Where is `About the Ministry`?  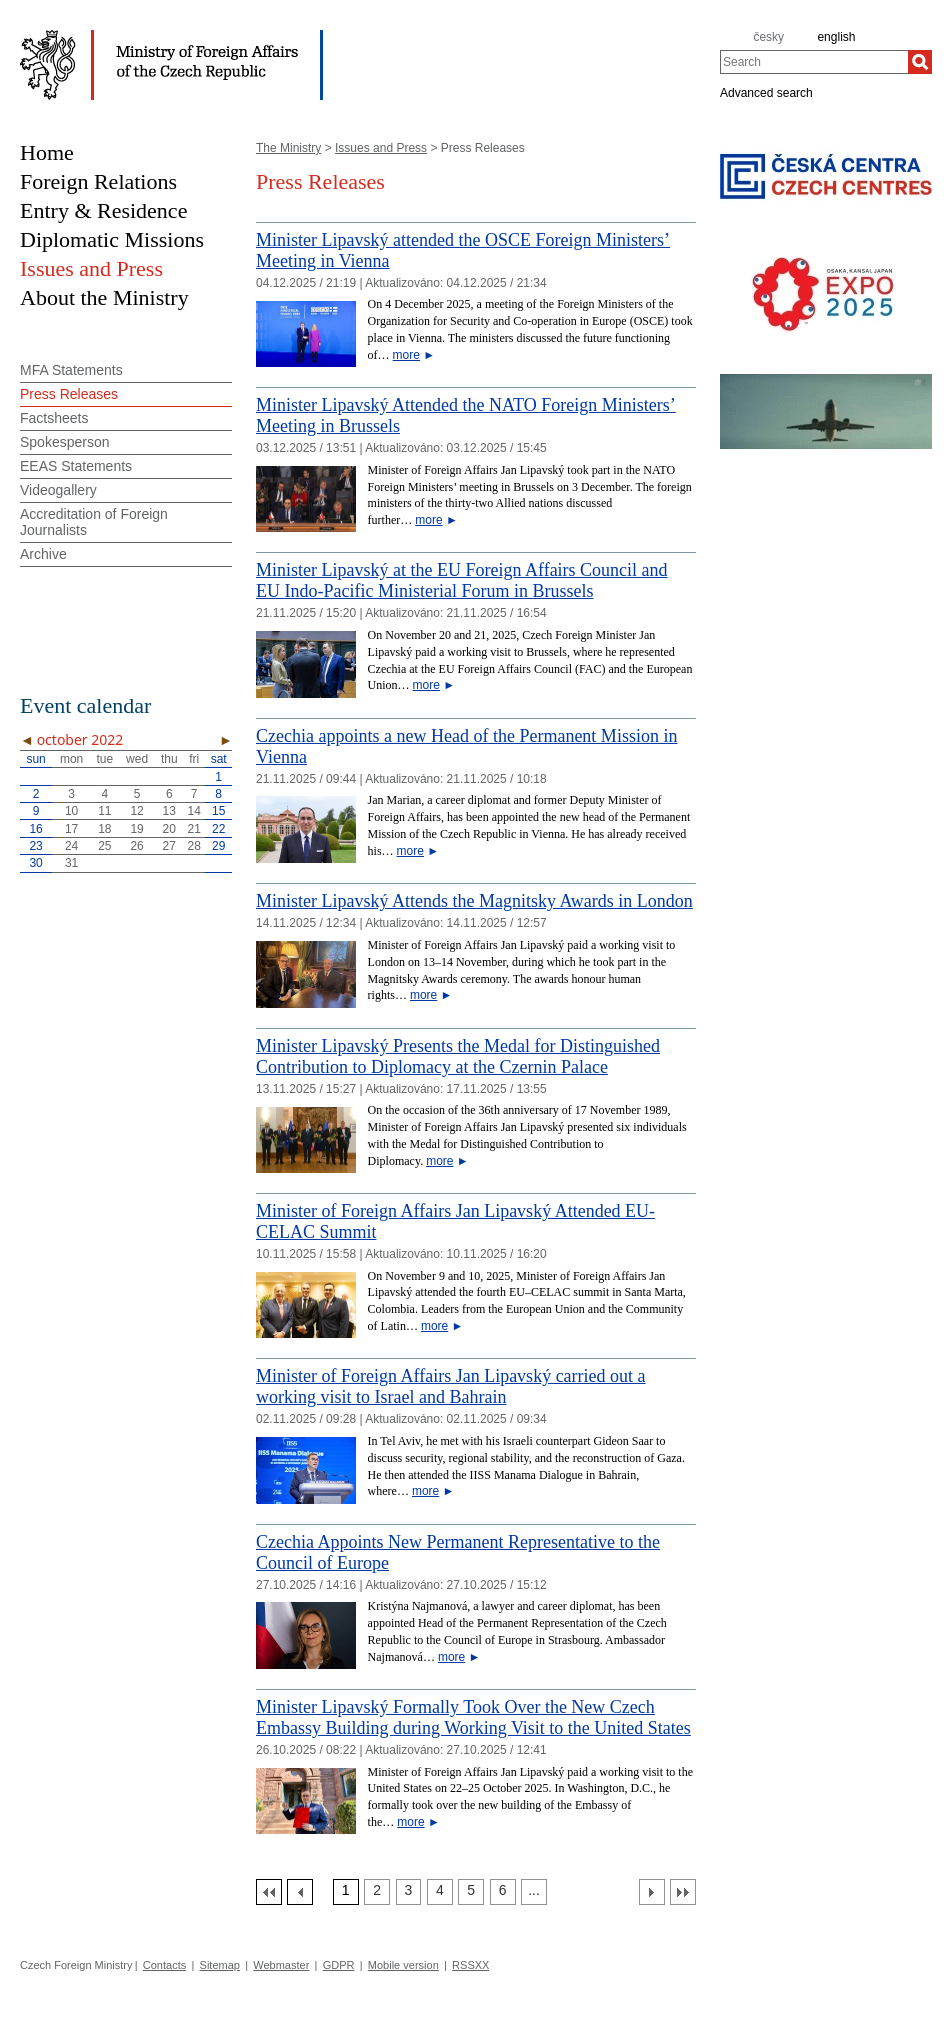
About the Ministry is located at coordinates (104, 297).